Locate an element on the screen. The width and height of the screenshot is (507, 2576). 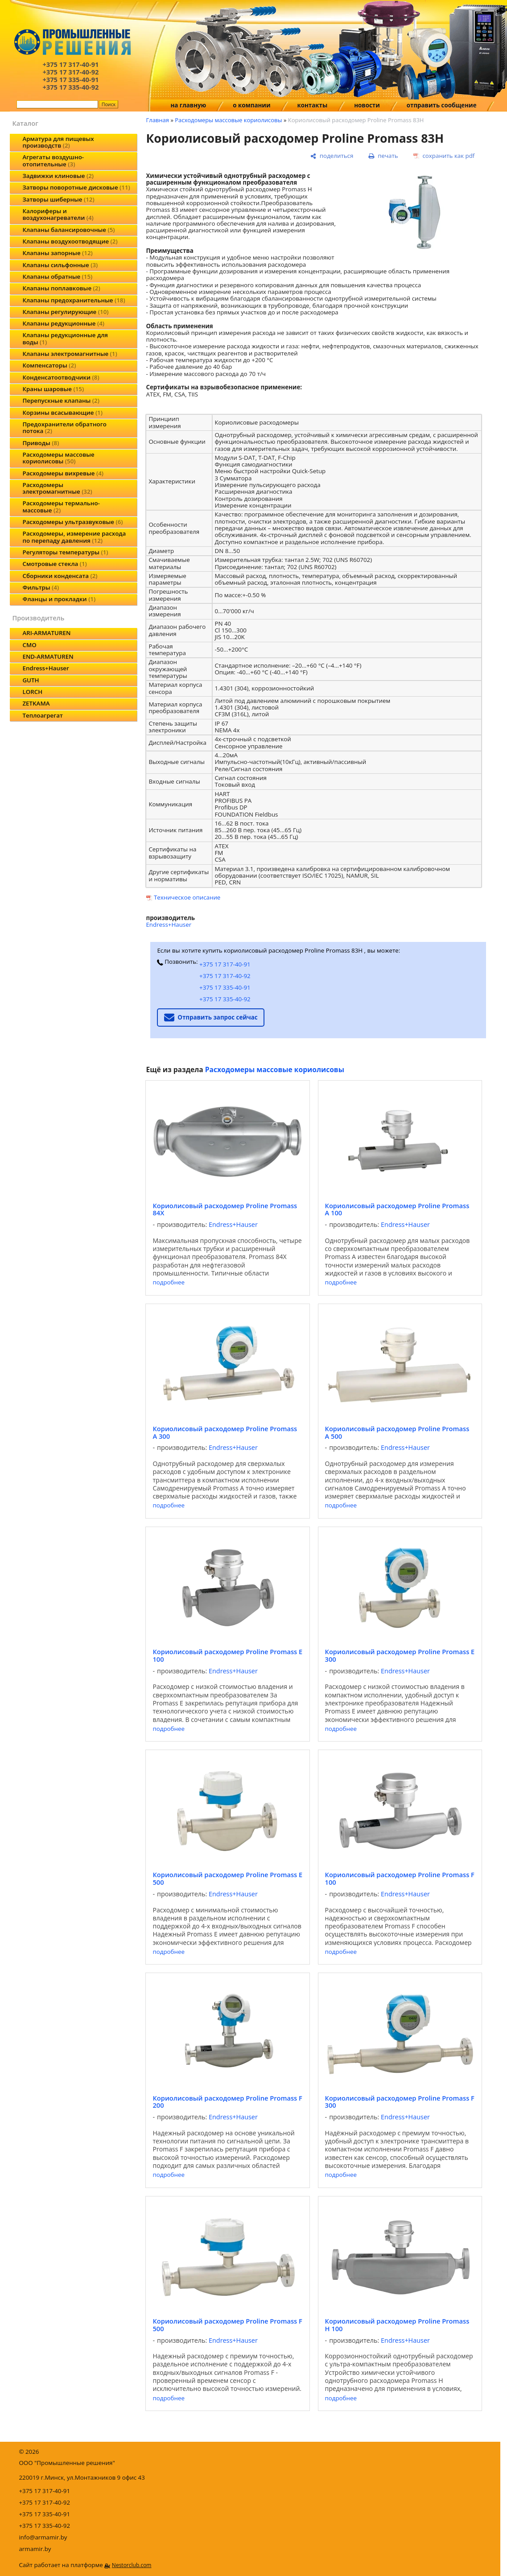
Endress+Hauser is located at coordinates (45, 668).